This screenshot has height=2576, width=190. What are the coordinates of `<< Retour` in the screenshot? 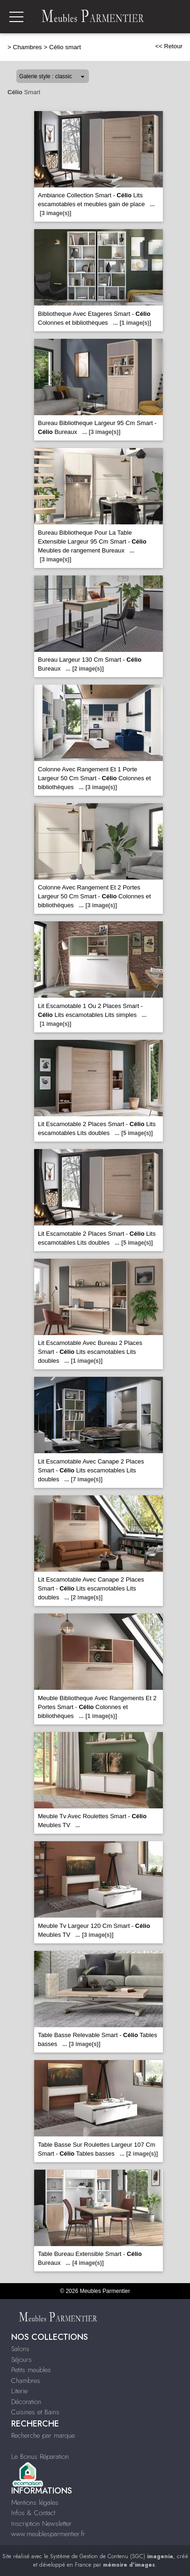 It's located at (169, 46).